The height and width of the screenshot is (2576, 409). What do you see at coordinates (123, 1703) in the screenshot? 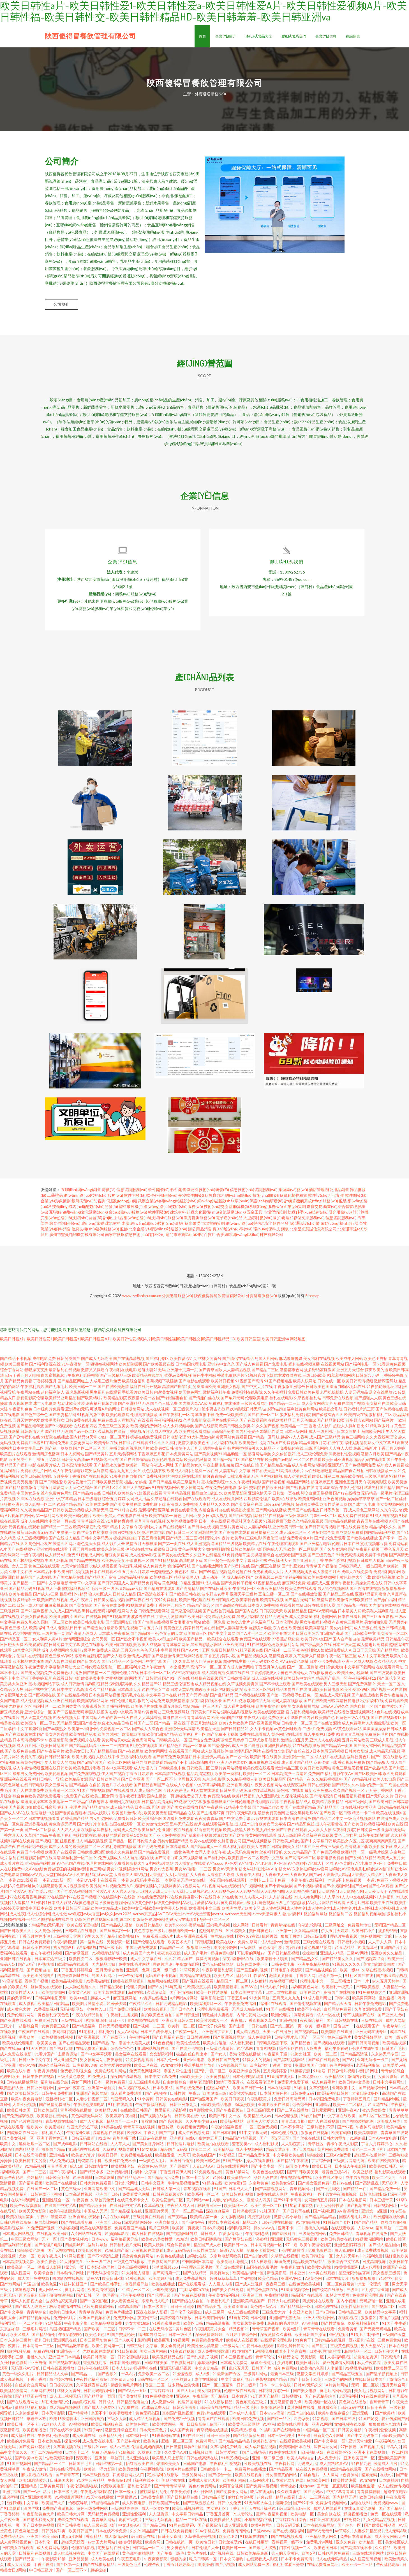
I see `日韩伦理片电影` at bounding box center [123, 1703].